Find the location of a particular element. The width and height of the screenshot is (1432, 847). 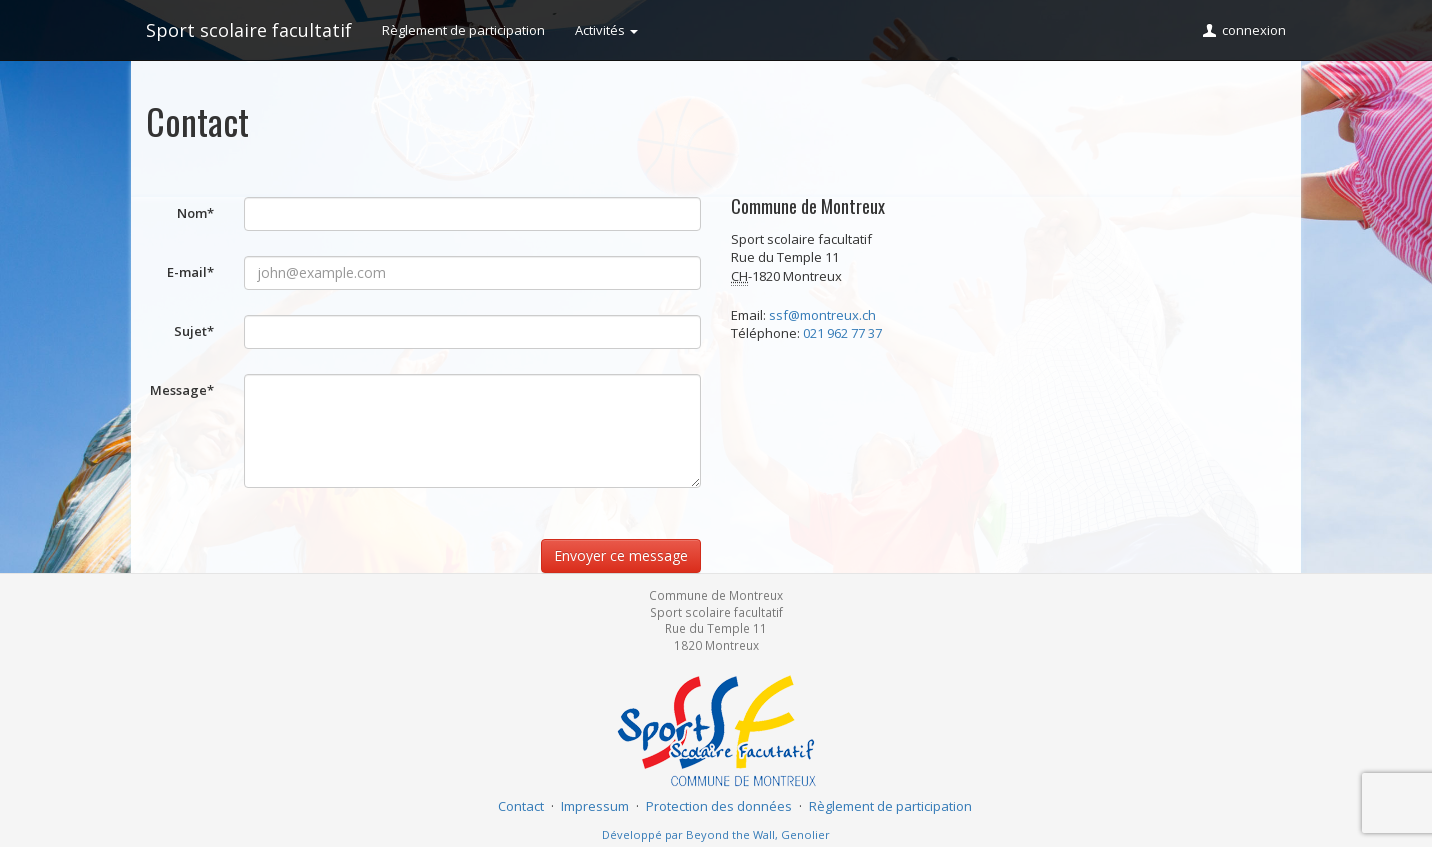

Message is located at coordinates (182, 390).